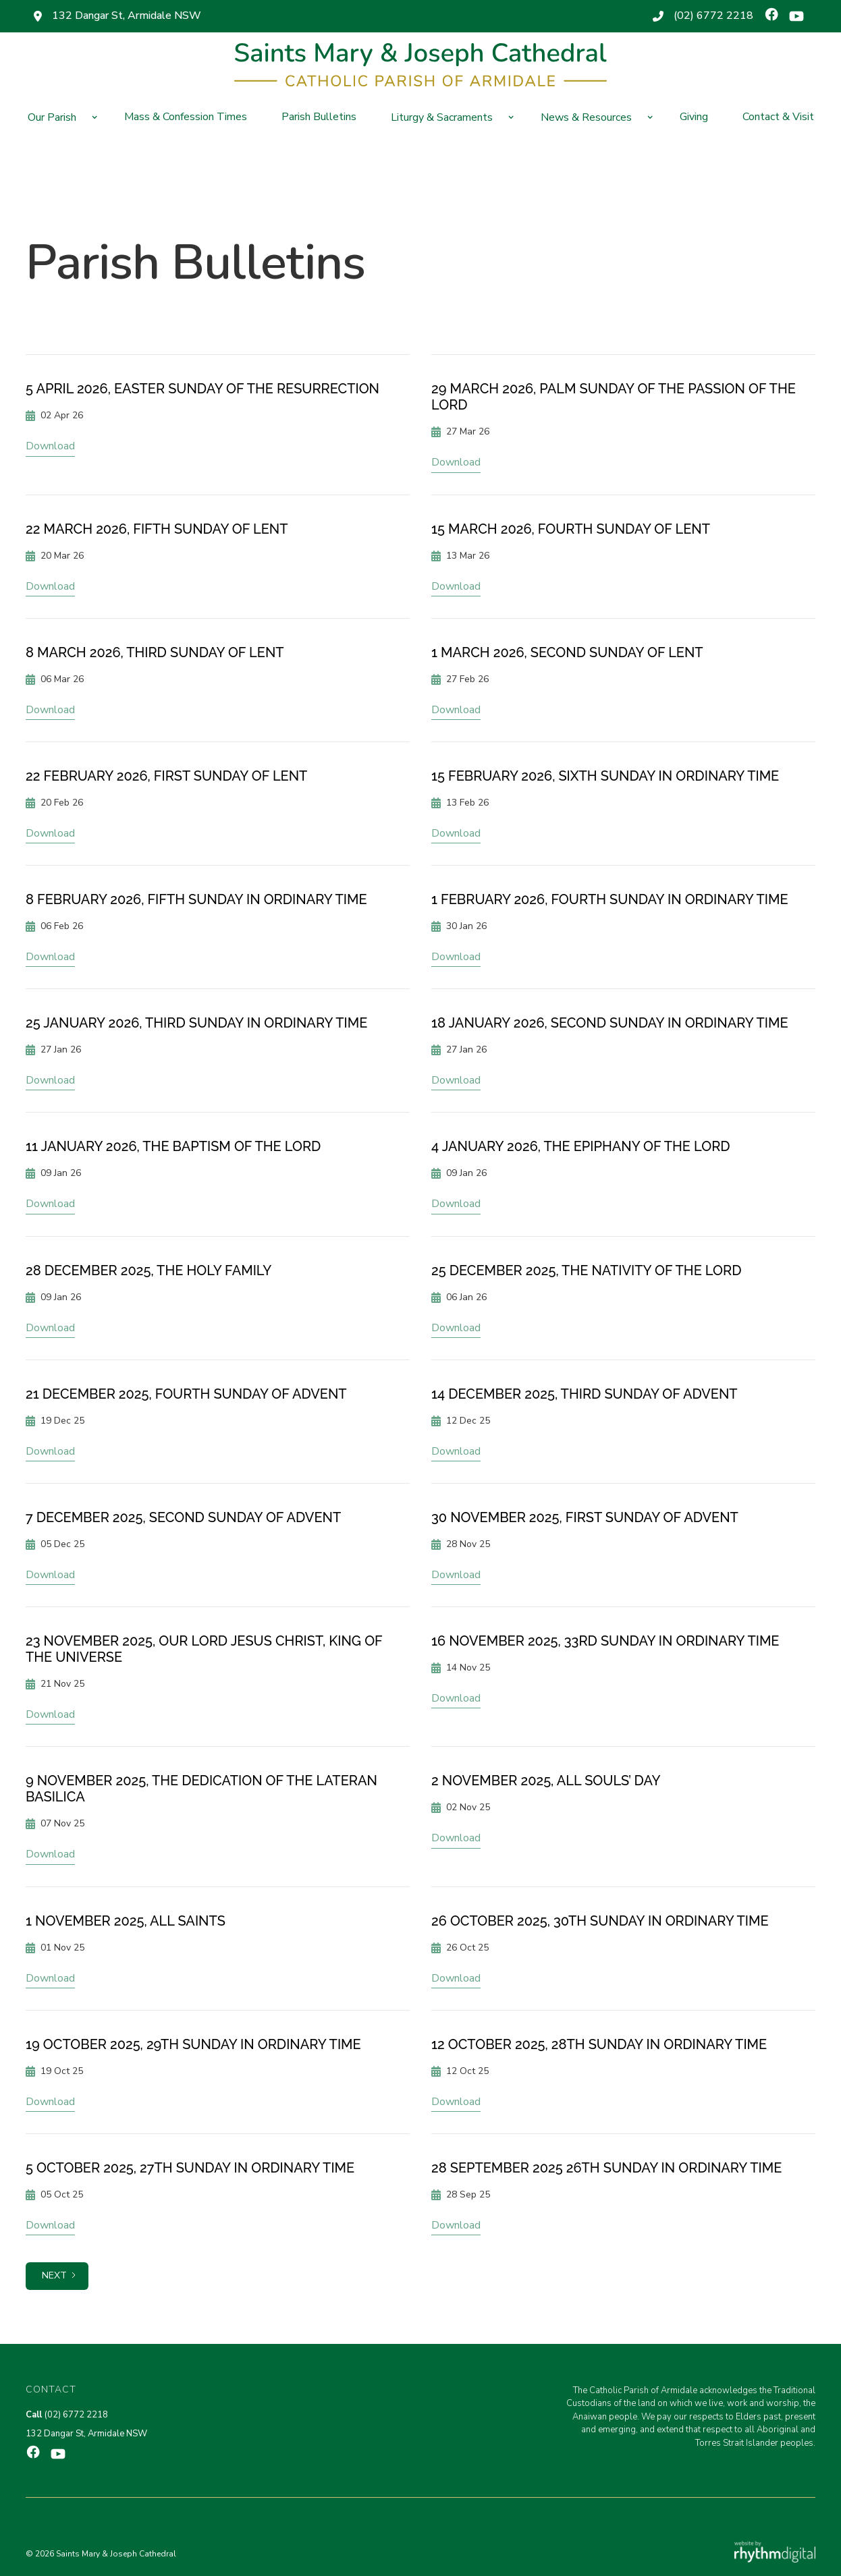 This screenshot has width=841, height=2576. Describe the element at coordinates (125, 1921) in the screenshot. I see `1 November 2025, All Saints` at that location.